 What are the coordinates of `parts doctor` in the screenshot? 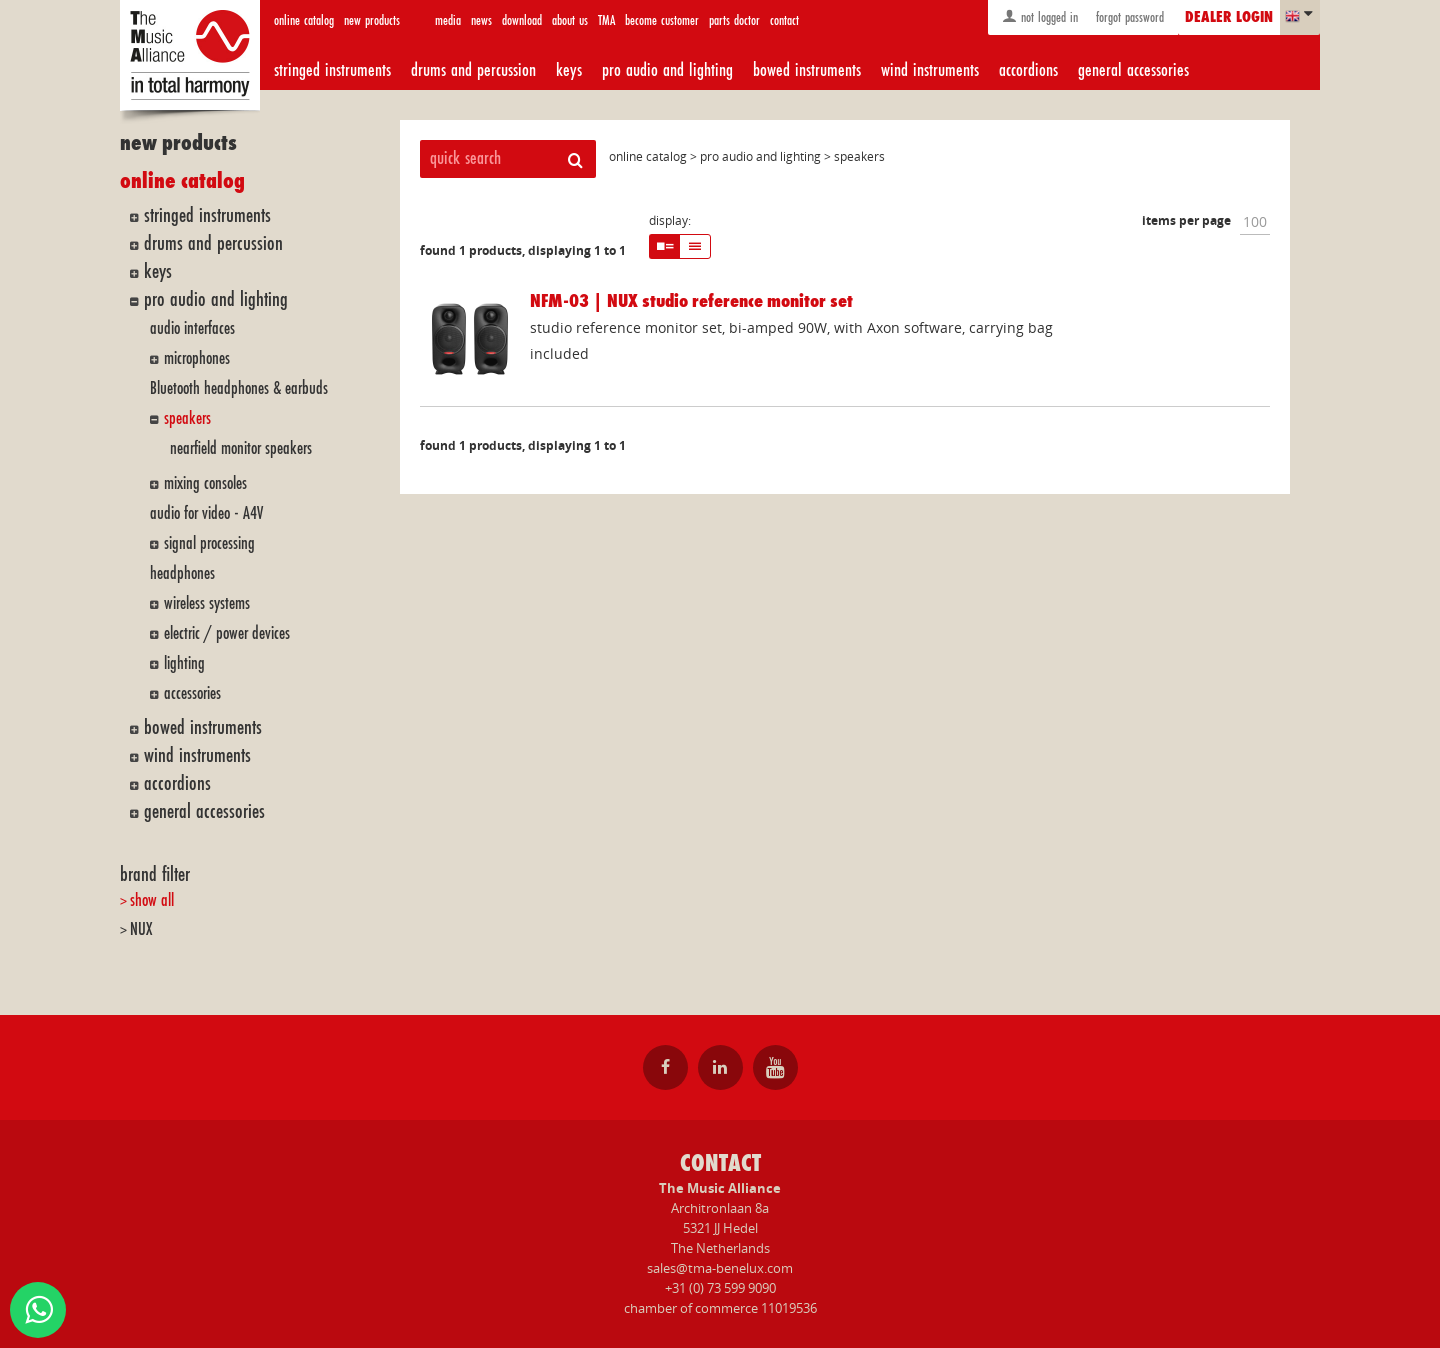 It's located at (734, 20).